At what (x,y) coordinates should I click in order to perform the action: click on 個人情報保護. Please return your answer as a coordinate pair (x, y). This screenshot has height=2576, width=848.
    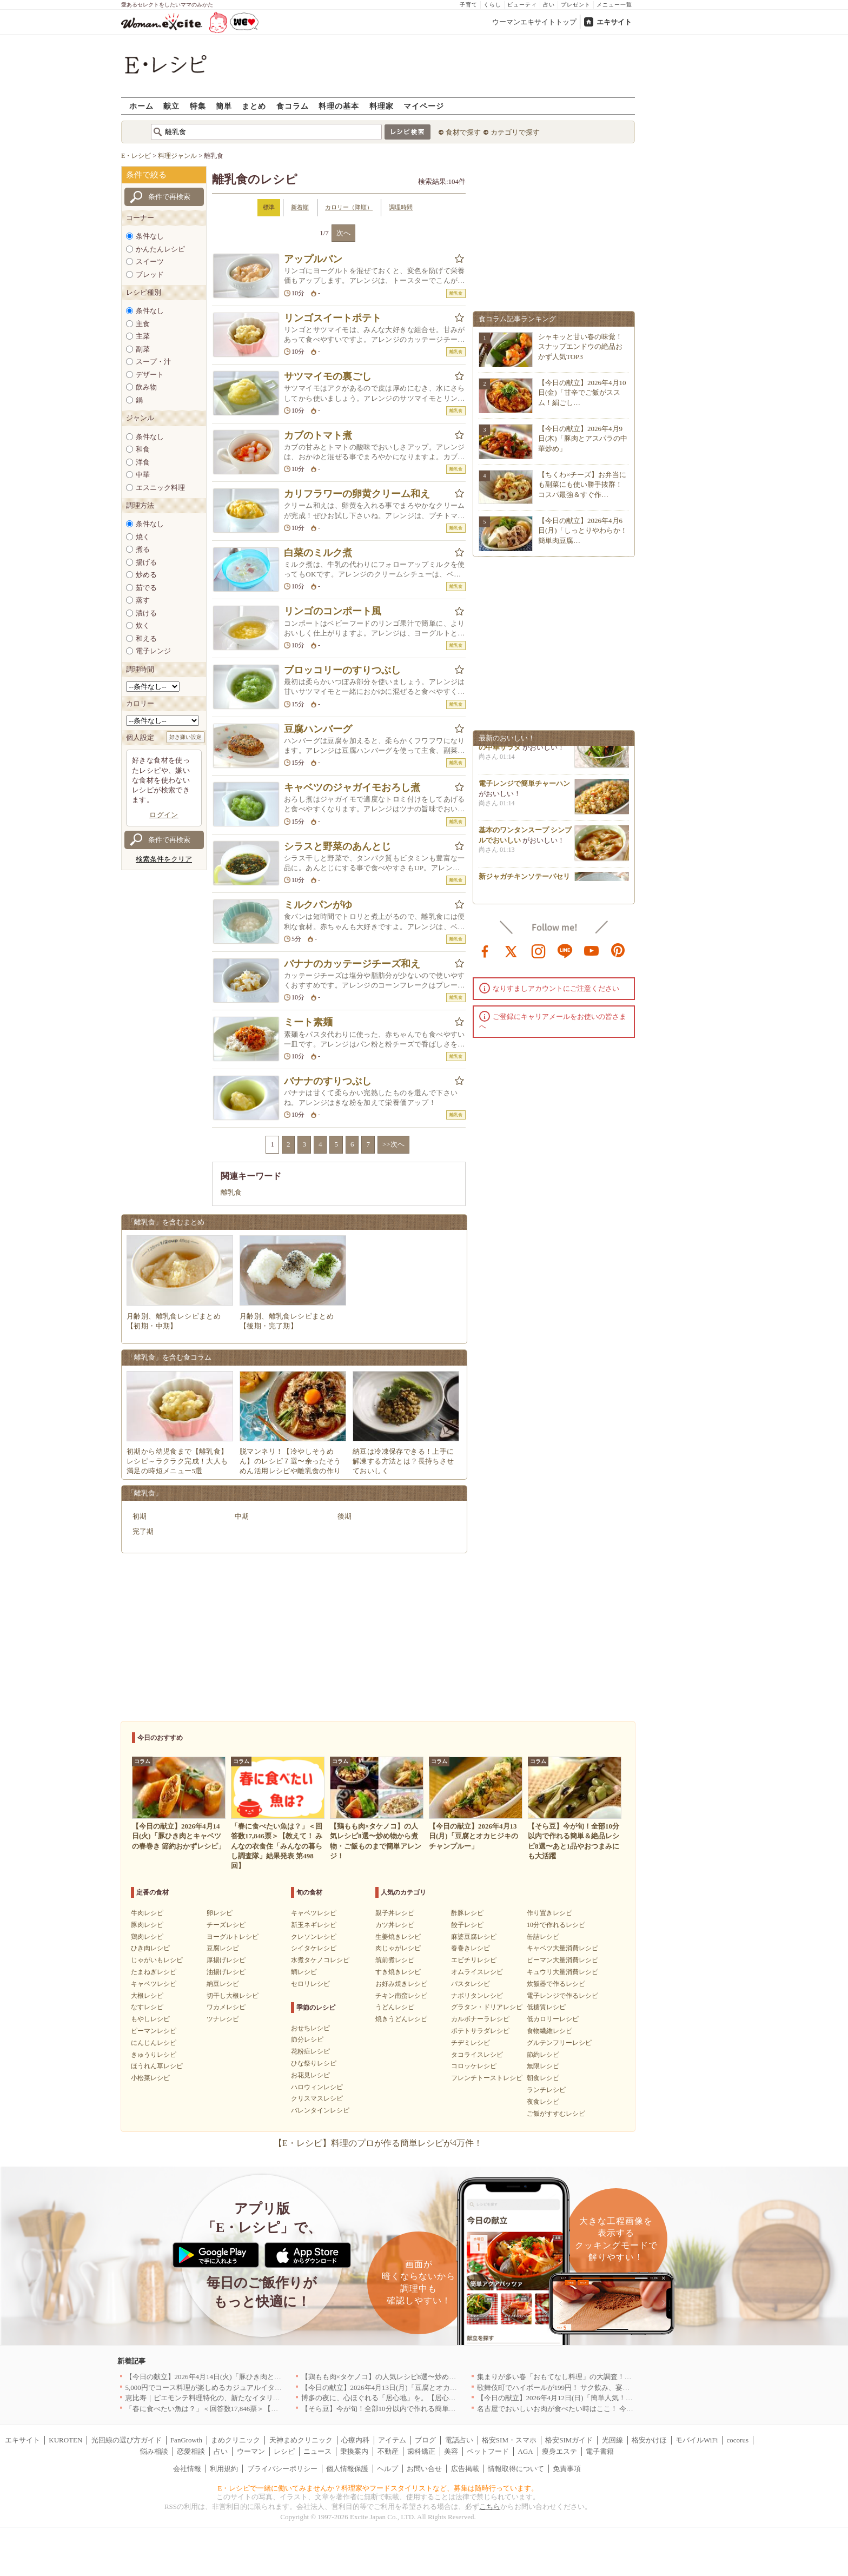
    Looking at the image, I should click on (347, 2469).